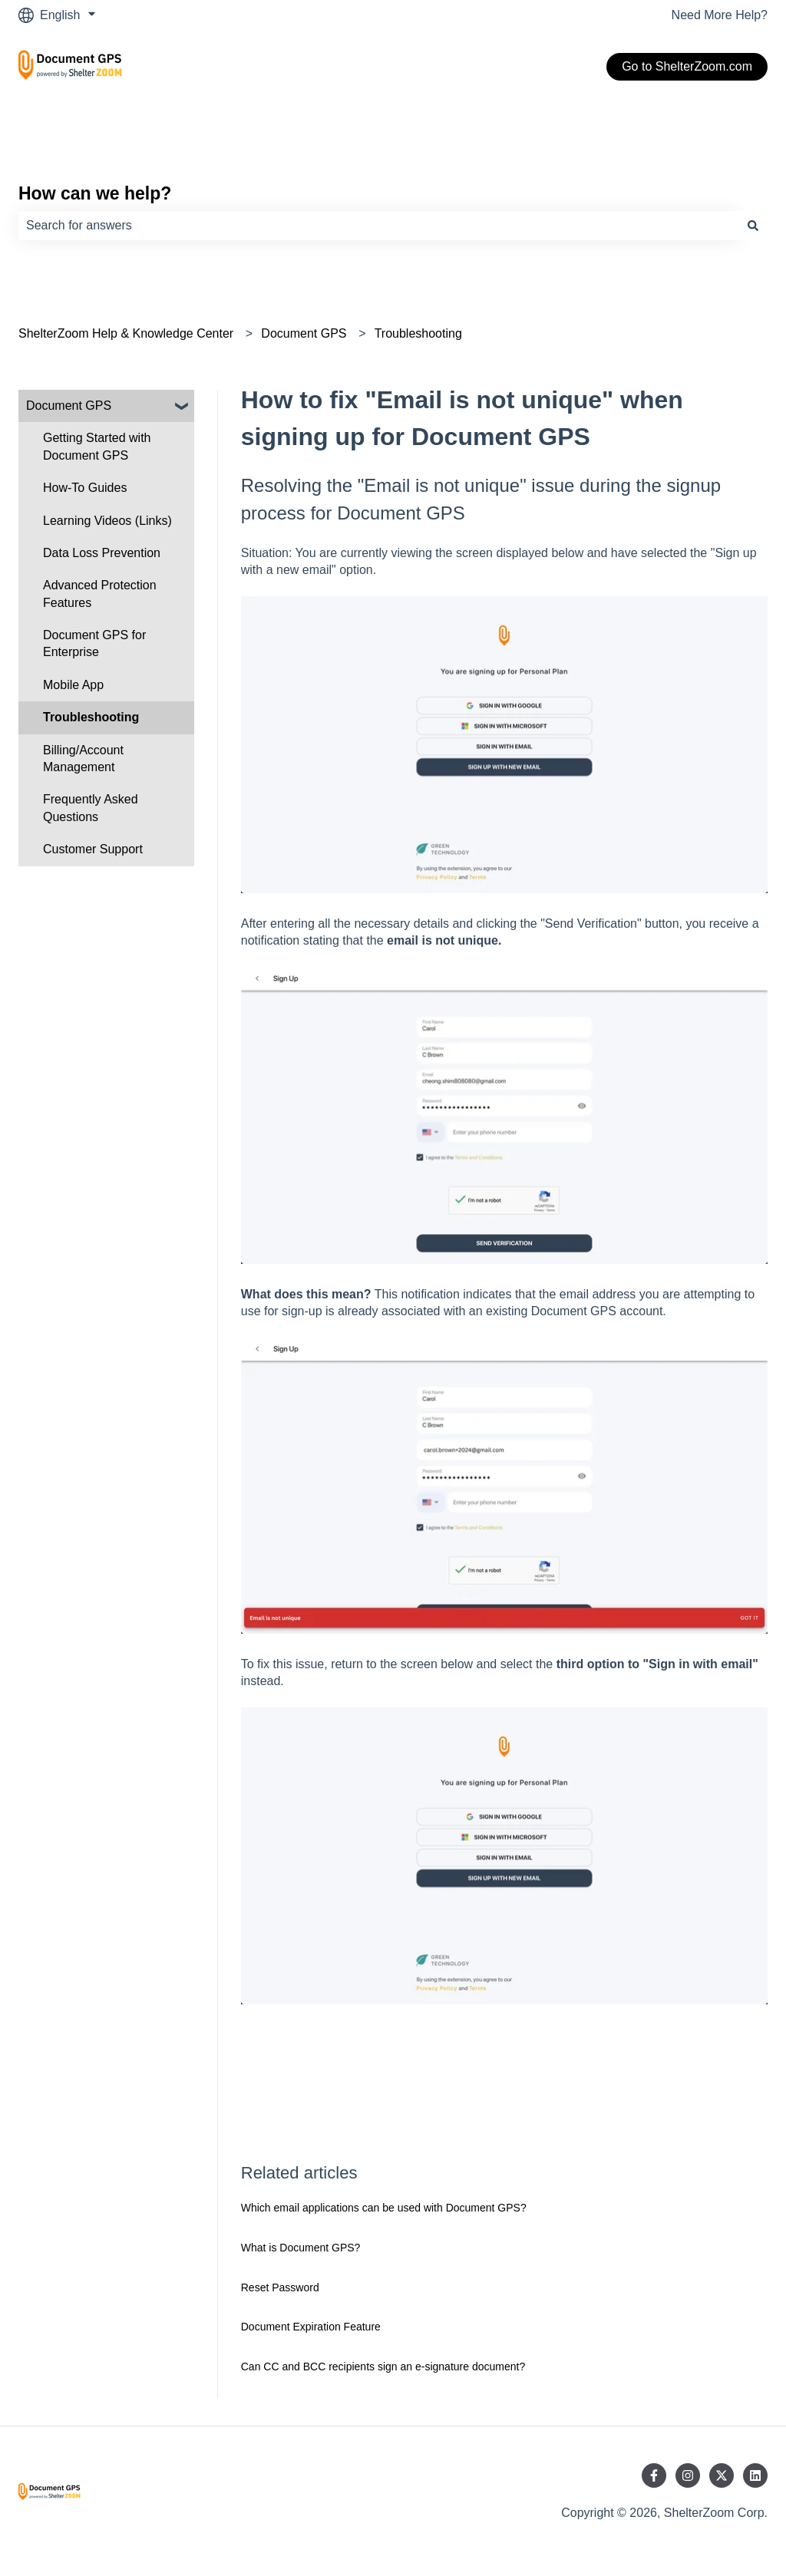 The height and width of the screenshot is (2576, 786). Describe the element at coordinates (94, 193) in the screenshot. I see `How can we help?` at that location.